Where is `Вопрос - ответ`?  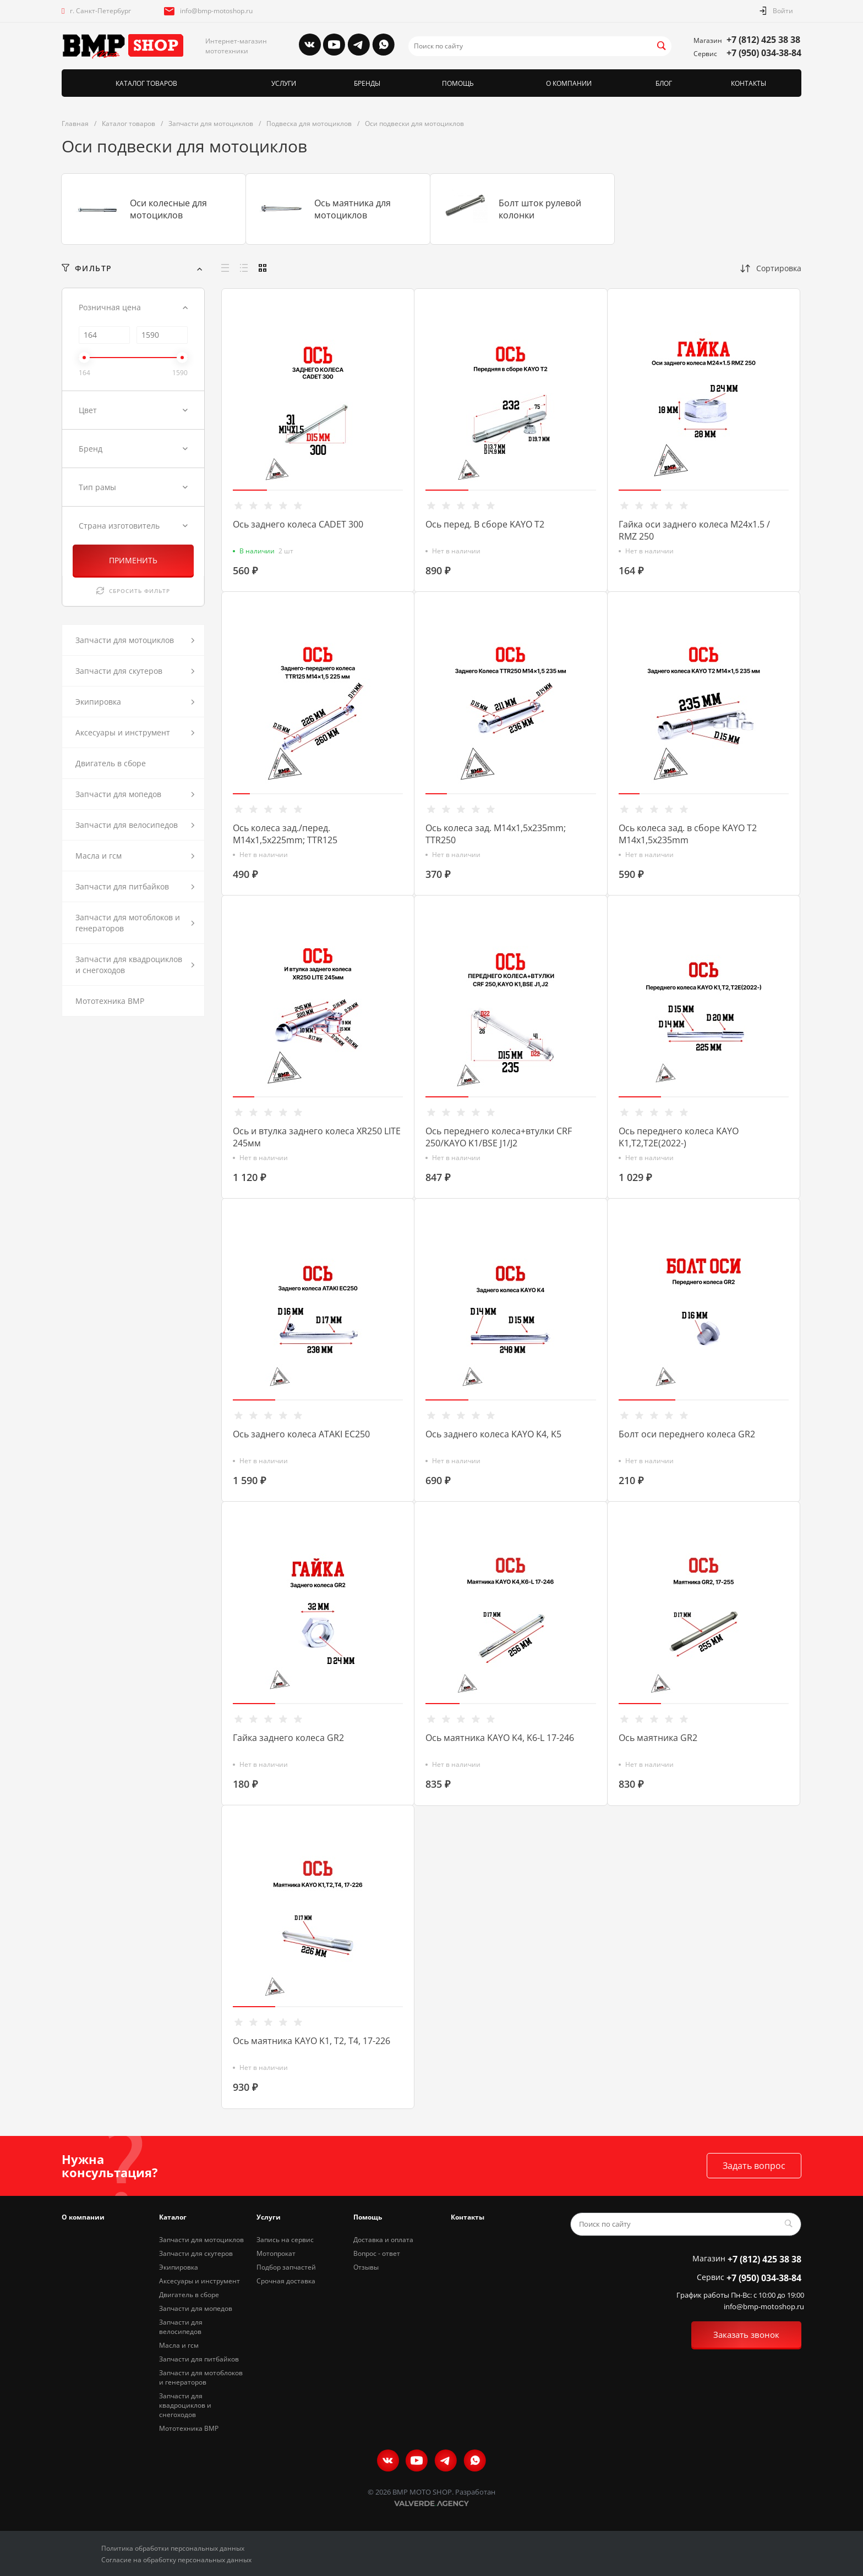
Вопрос - ответ is located at coordinates (376, 2253).